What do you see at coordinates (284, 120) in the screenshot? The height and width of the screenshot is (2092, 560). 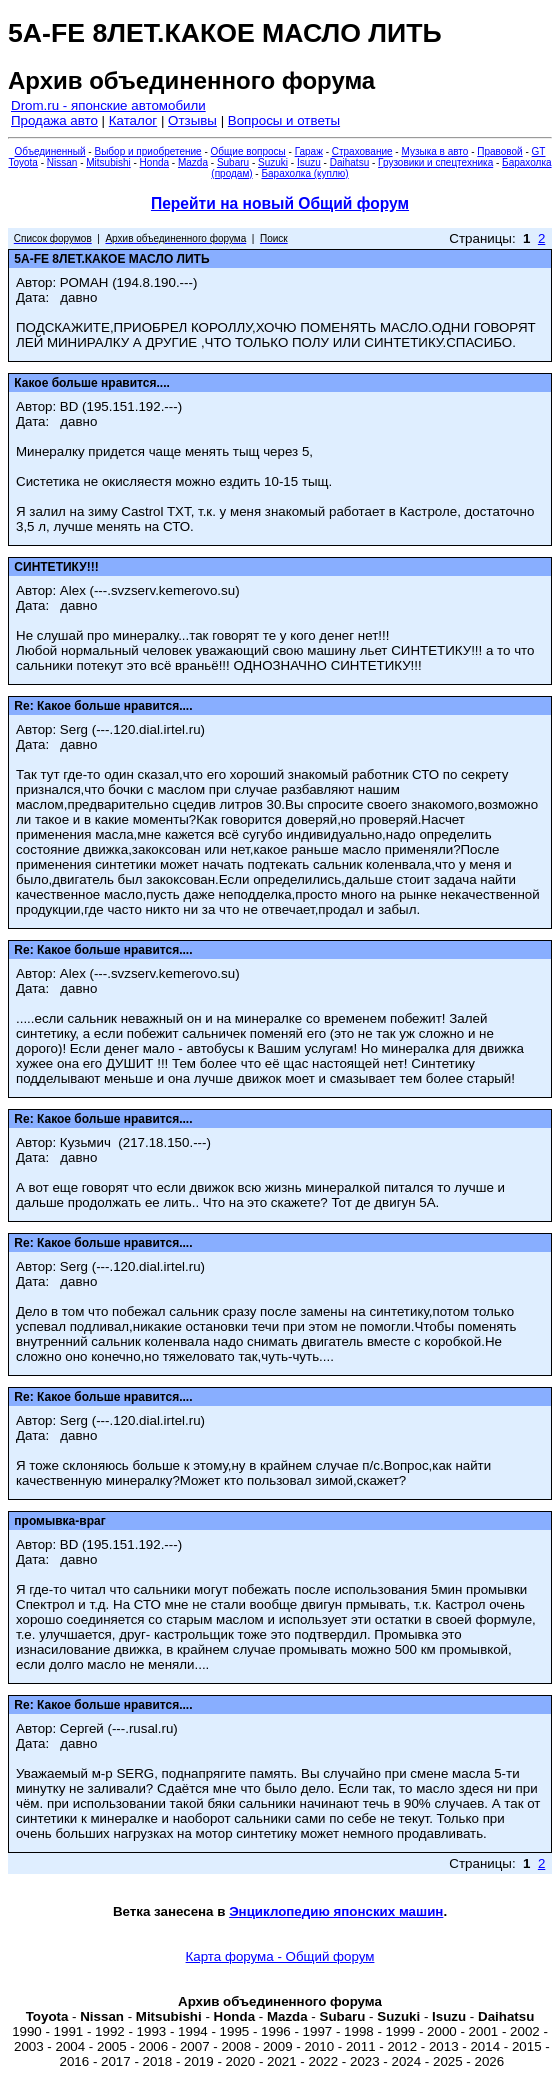 I see `Вопросы и ответы` at bounding box center [284, 120].